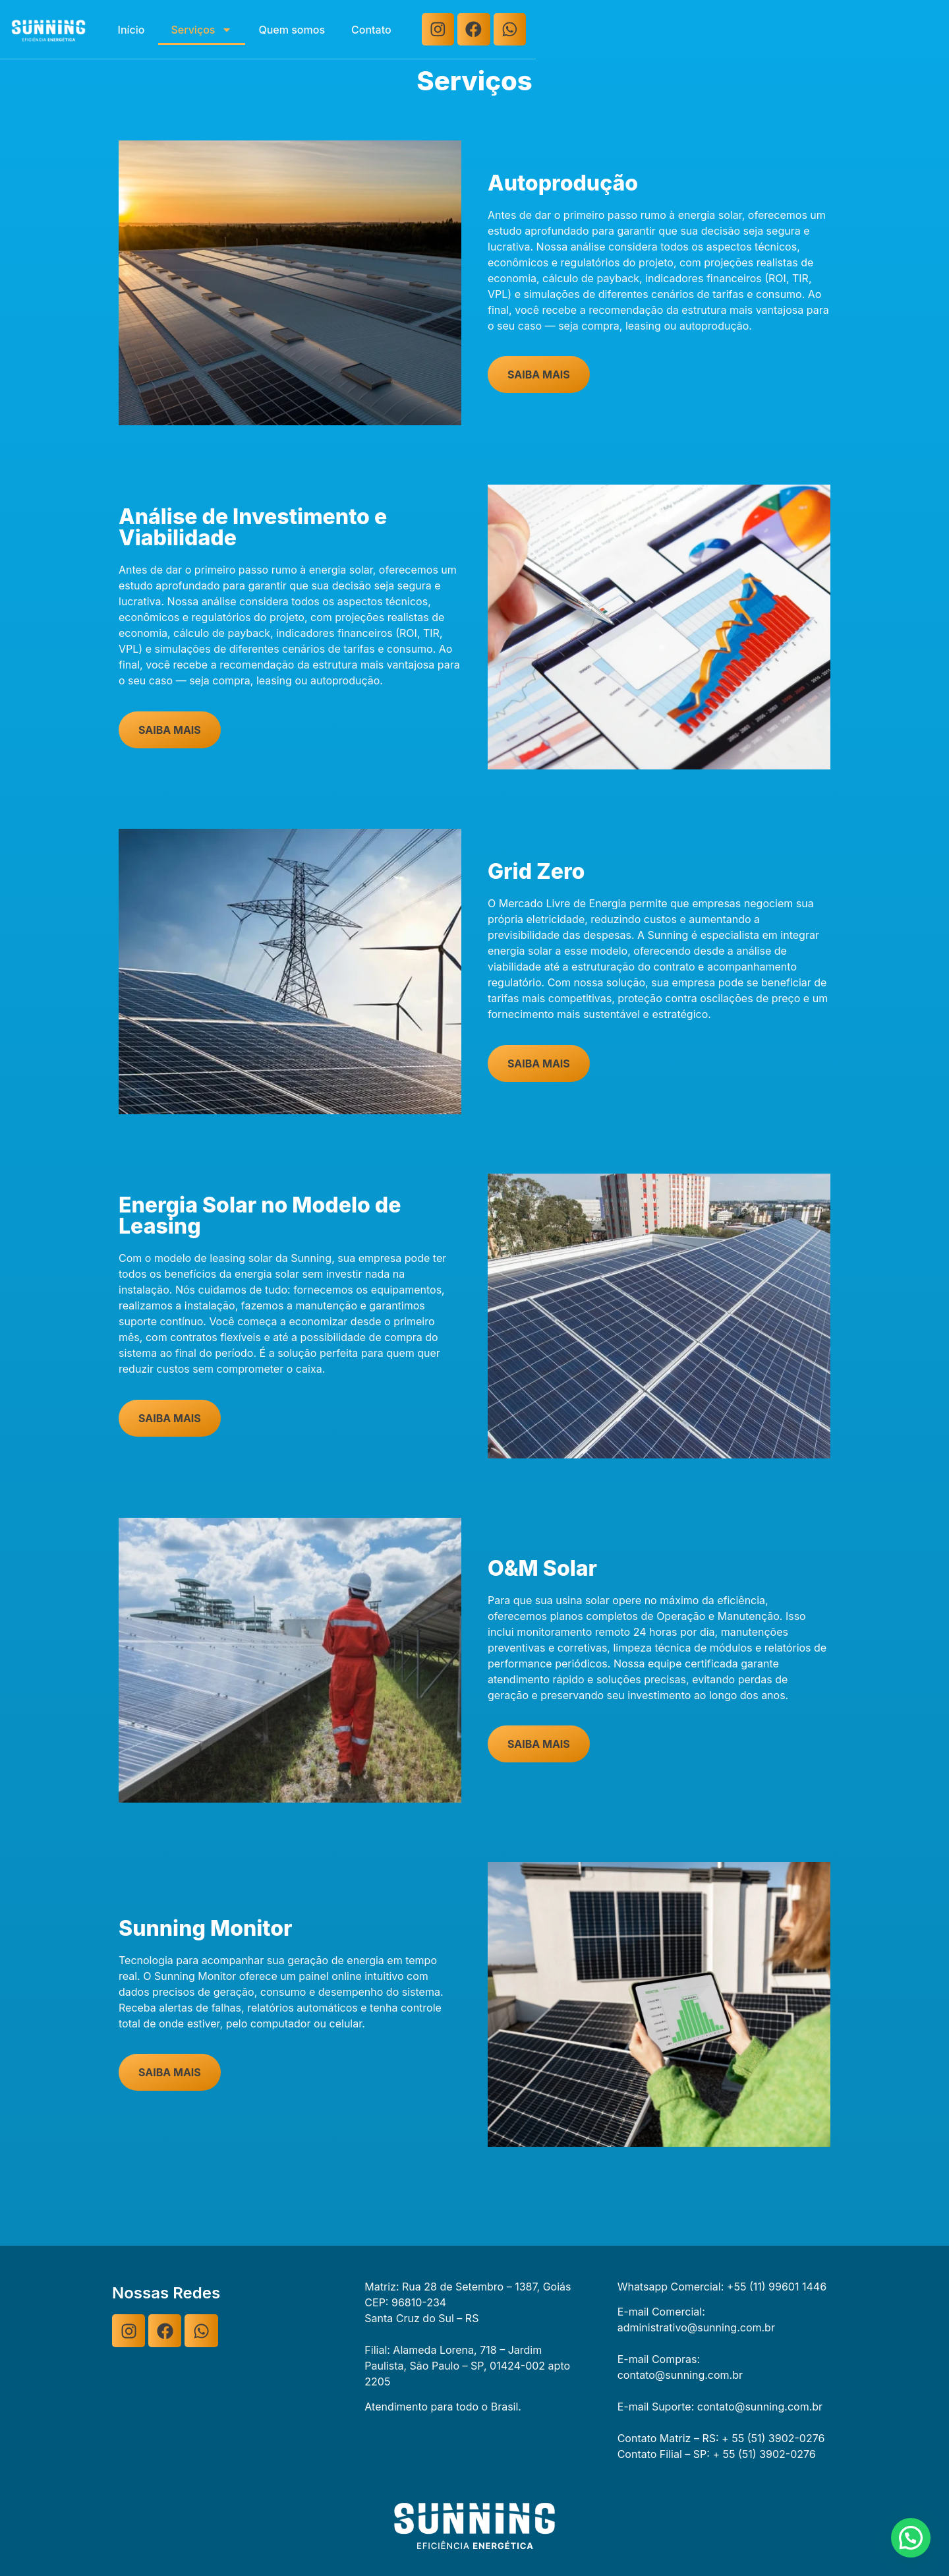  I want to click on Serviços, so click(425, 30).